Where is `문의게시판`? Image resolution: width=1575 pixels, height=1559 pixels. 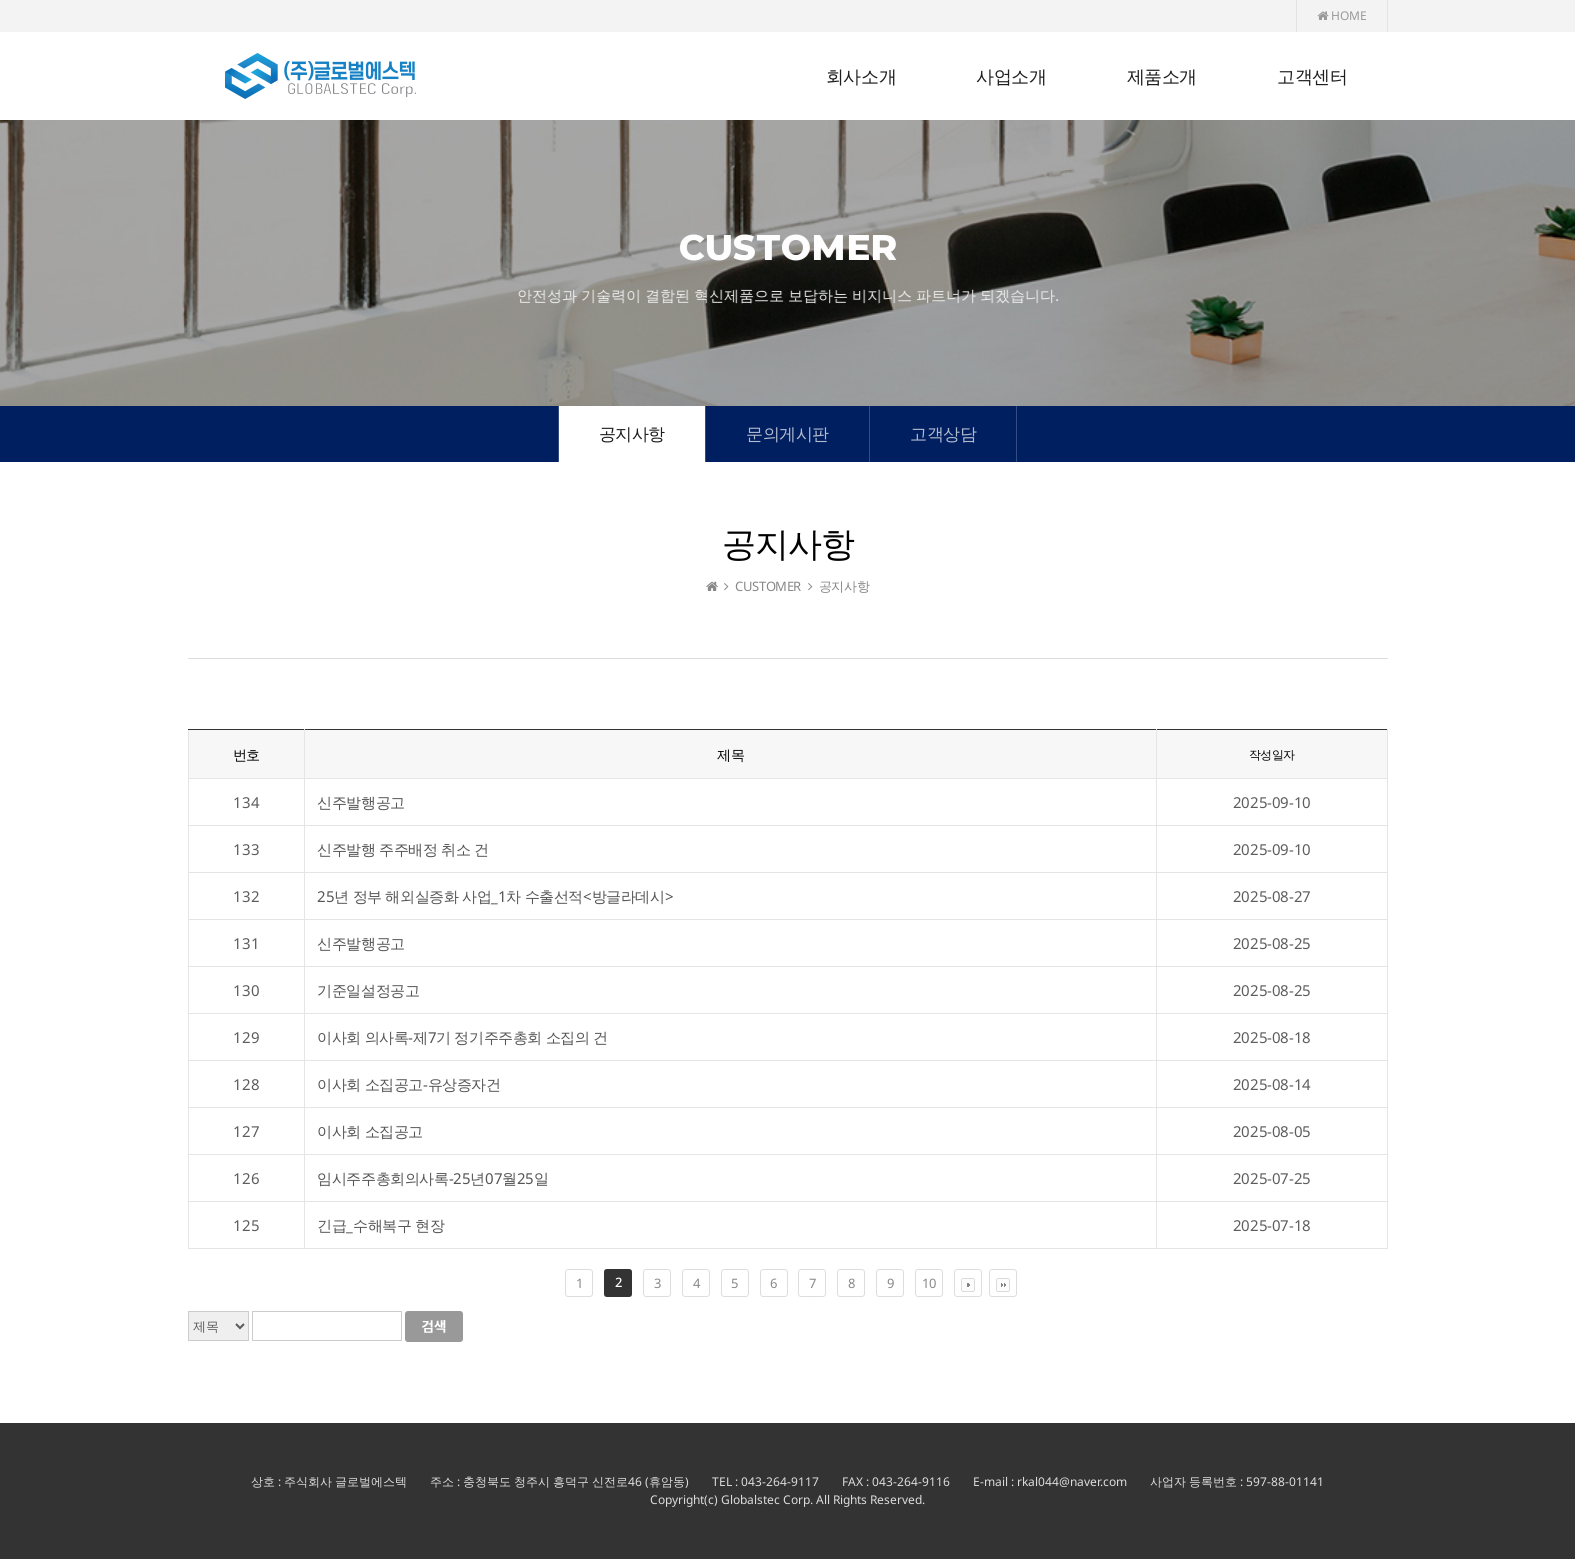
문의게시판 is located at coordinates (787, 433).